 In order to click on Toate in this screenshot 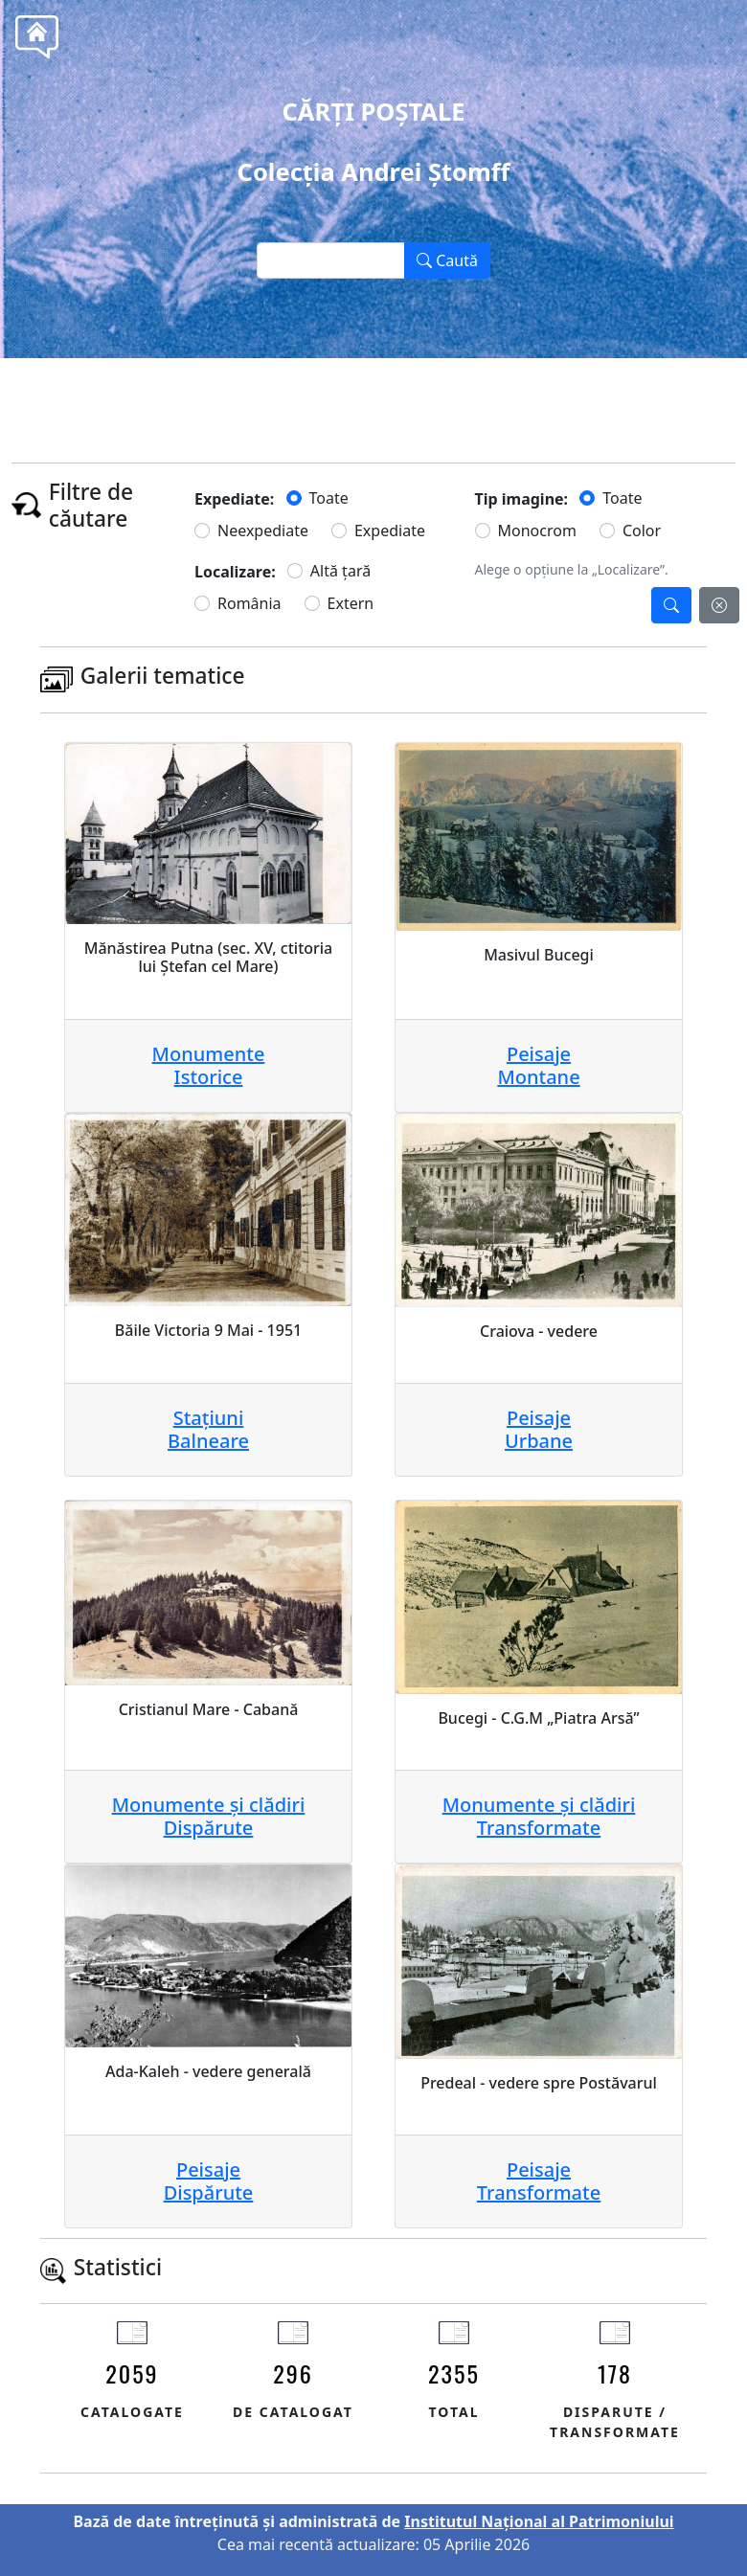, I will do `click(329, 497)`.